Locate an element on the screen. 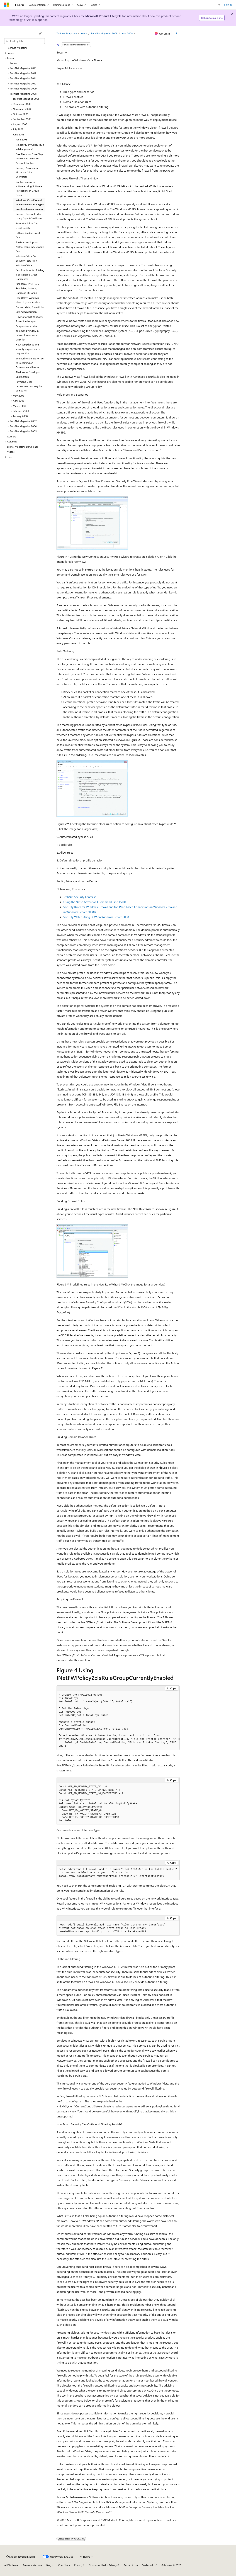 The width and height of the screenshot is (236, 2576). Trademarks is located at coordinates (148, 2565).